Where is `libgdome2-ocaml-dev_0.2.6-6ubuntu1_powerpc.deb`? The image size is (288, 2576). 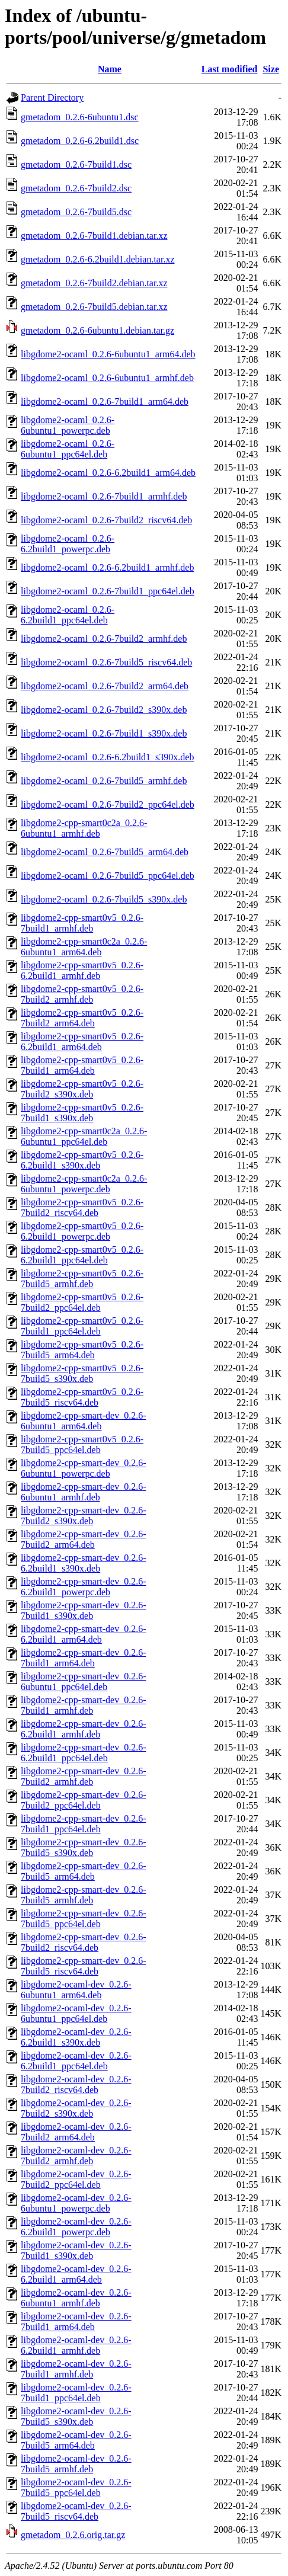
libgdome2-ocaml-dev_0.2.6-6ubuntu1_powerpc.deb is located at coordinates (76, 2203).